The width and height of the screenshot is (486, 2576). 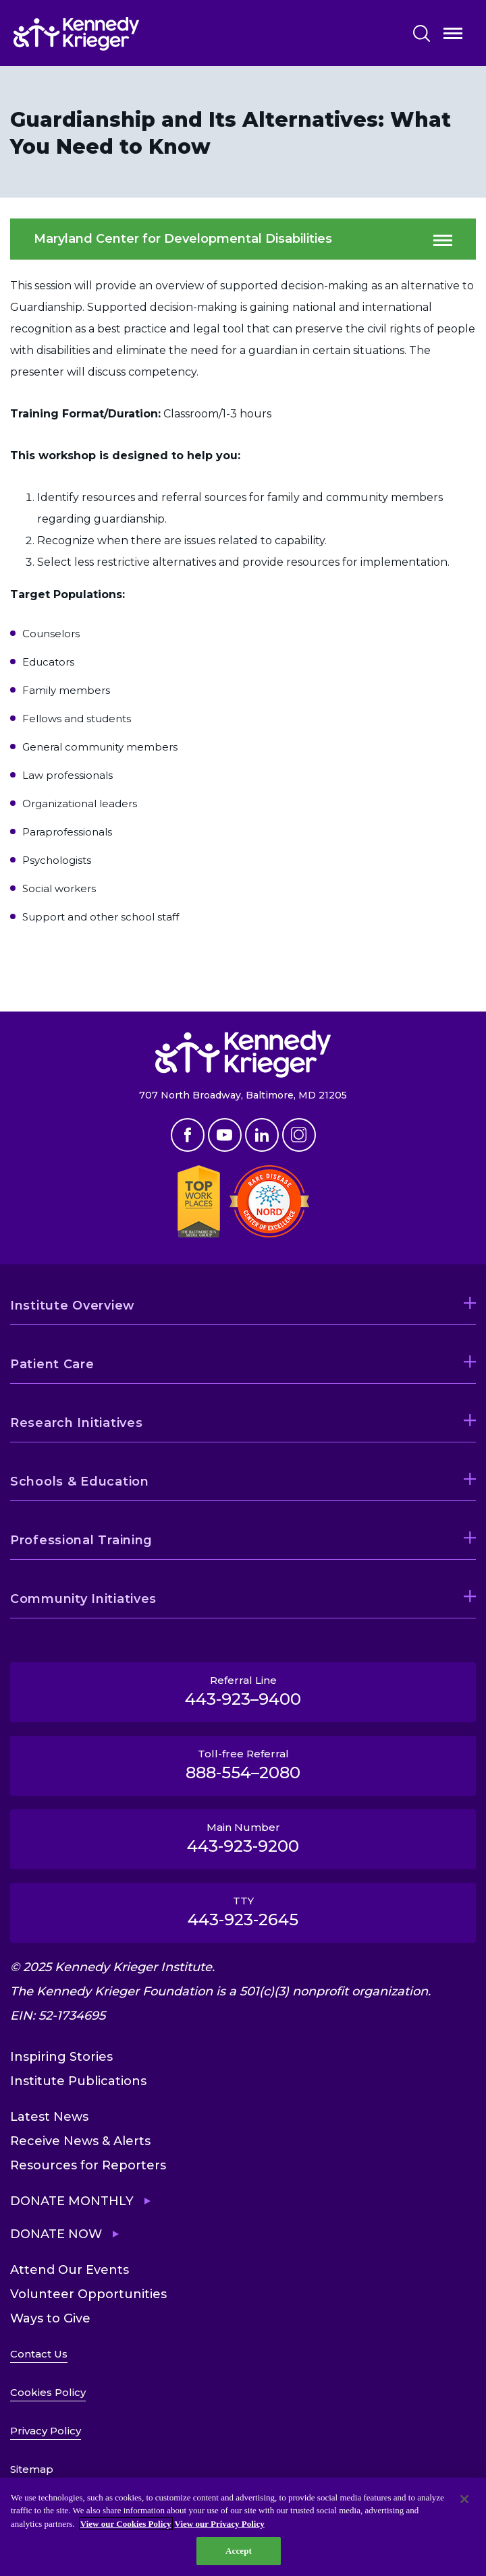 I want to click on View our Cookies Policy [View our Cookies Policy, opens in a new tab], so click(x=125, y=2524).